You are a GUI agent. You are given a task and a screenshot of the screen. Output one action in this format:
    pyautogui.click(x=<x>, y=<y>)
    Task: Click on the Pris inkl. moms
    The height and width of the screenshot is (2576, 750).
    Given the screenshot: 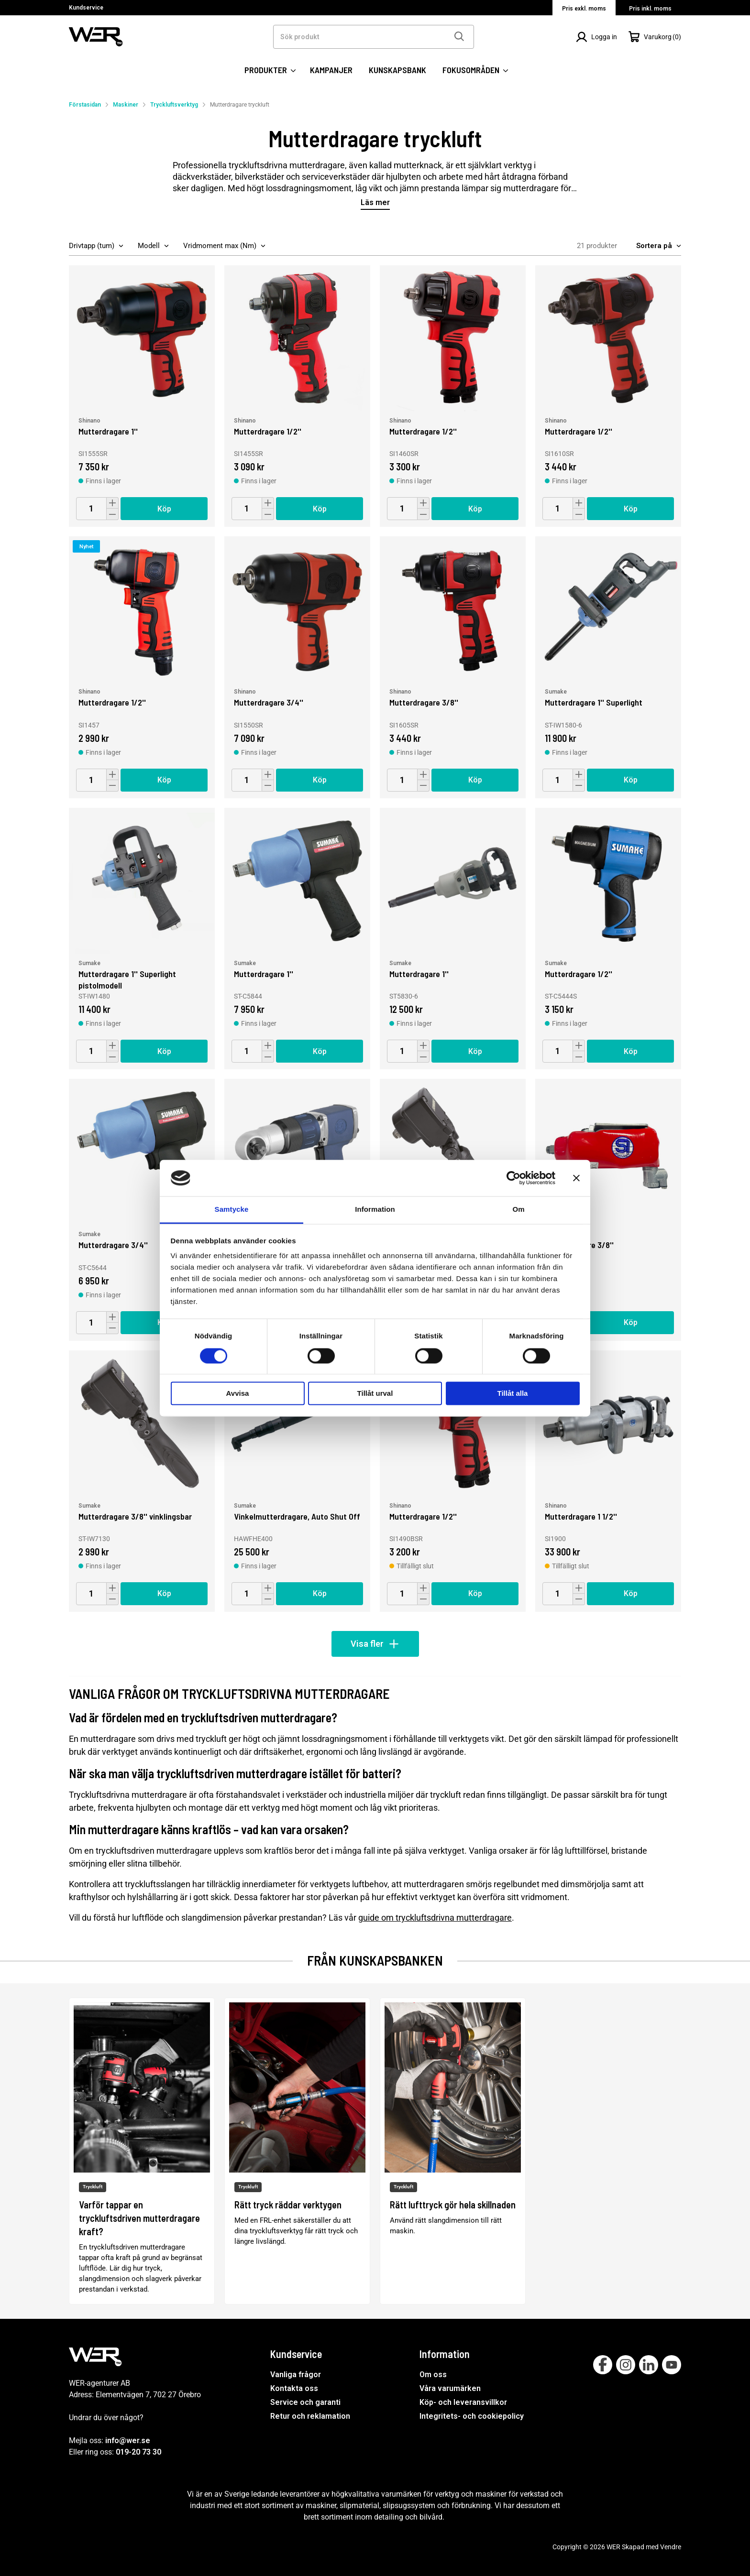 What is the action you would take?
    pyautogui.click(x=650, y=8)
    